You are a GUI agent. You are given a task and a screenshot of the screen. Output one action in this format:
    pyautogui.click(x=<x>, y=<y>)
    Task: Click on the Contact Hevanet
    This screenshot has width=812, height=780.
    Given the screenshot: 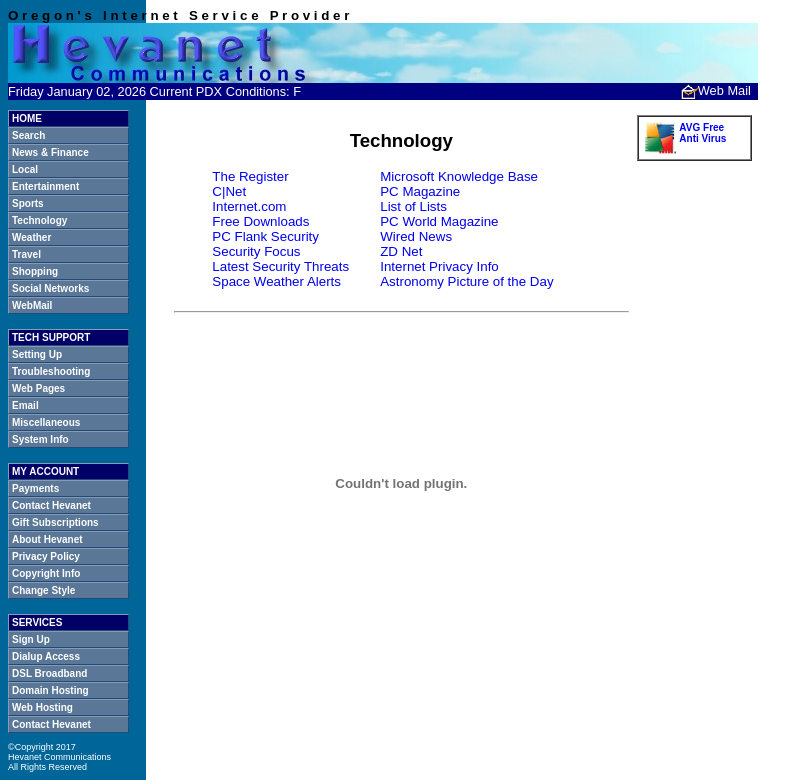 What is the action you would take?
    pyautogui.click(x=51, y=505)
    